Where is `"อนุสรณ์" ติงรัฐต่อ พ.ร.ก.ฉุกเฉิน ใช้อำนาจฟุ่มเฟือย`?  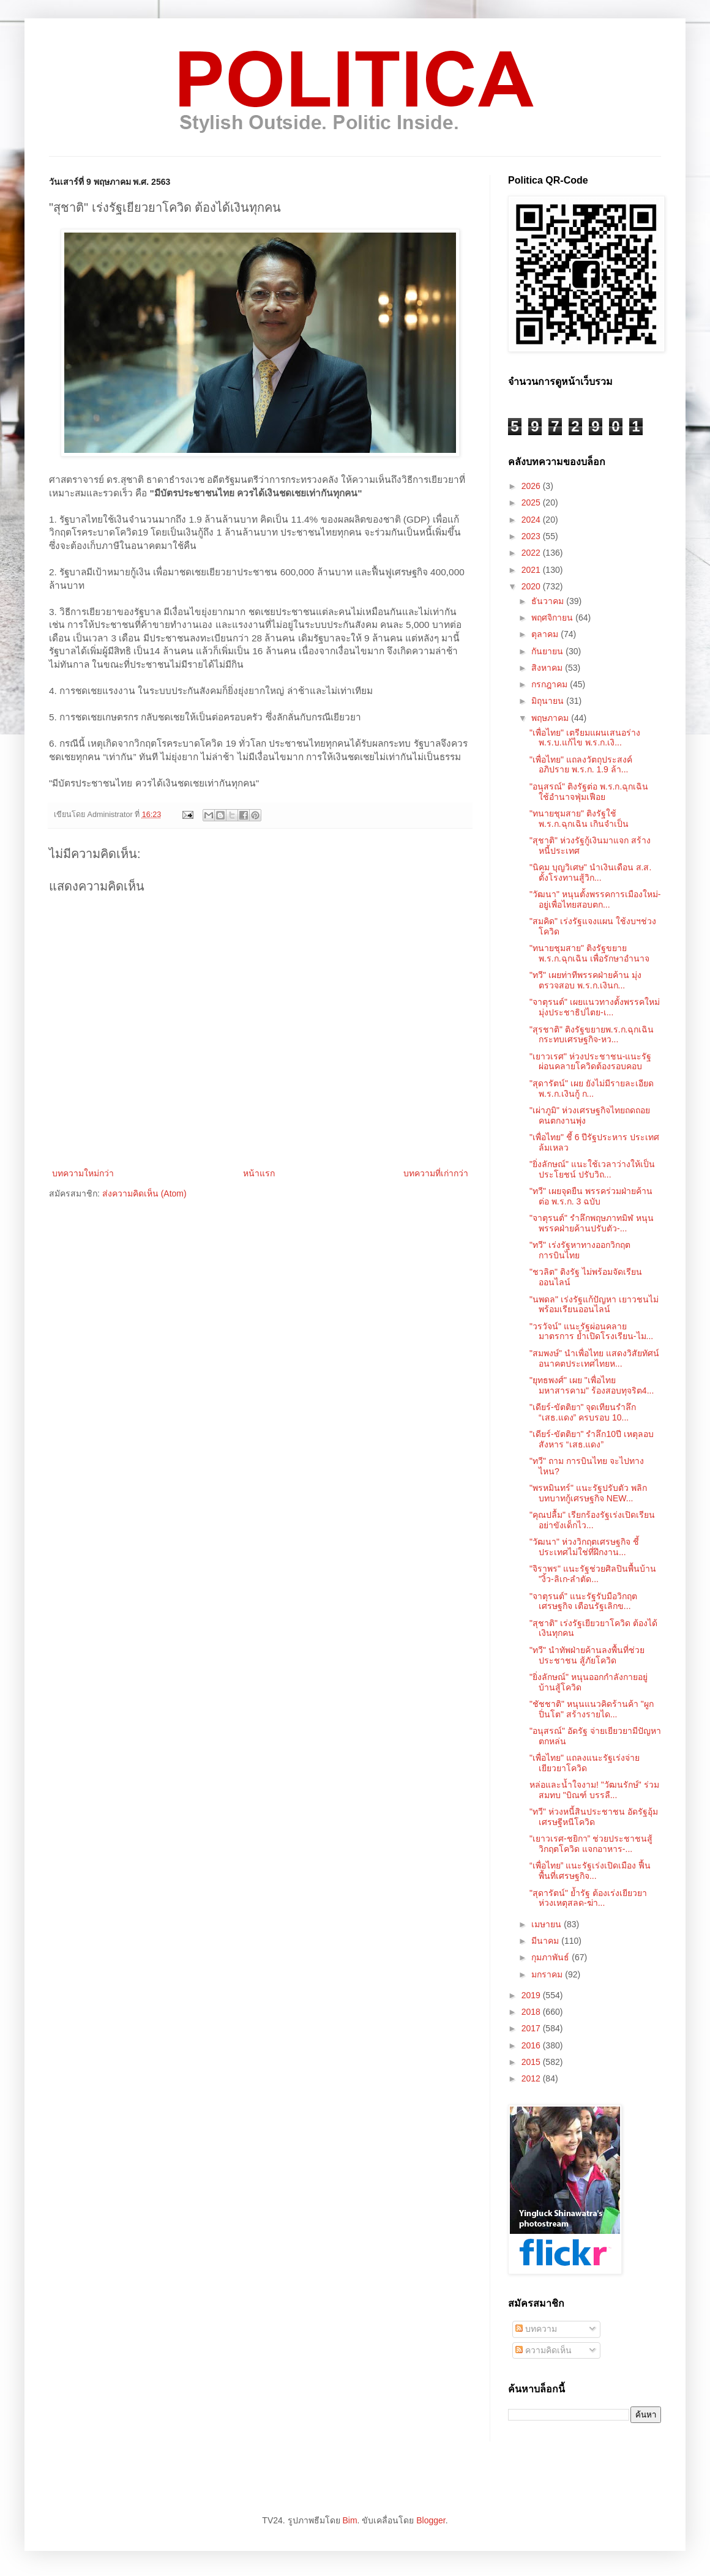
"อนุสรณ์" ติงรัฐต่อ พ.ร.ก.ฉุกเฉิน ใช้อำนาจฟุ่มเฟือย is located at coordinates (588, 792).